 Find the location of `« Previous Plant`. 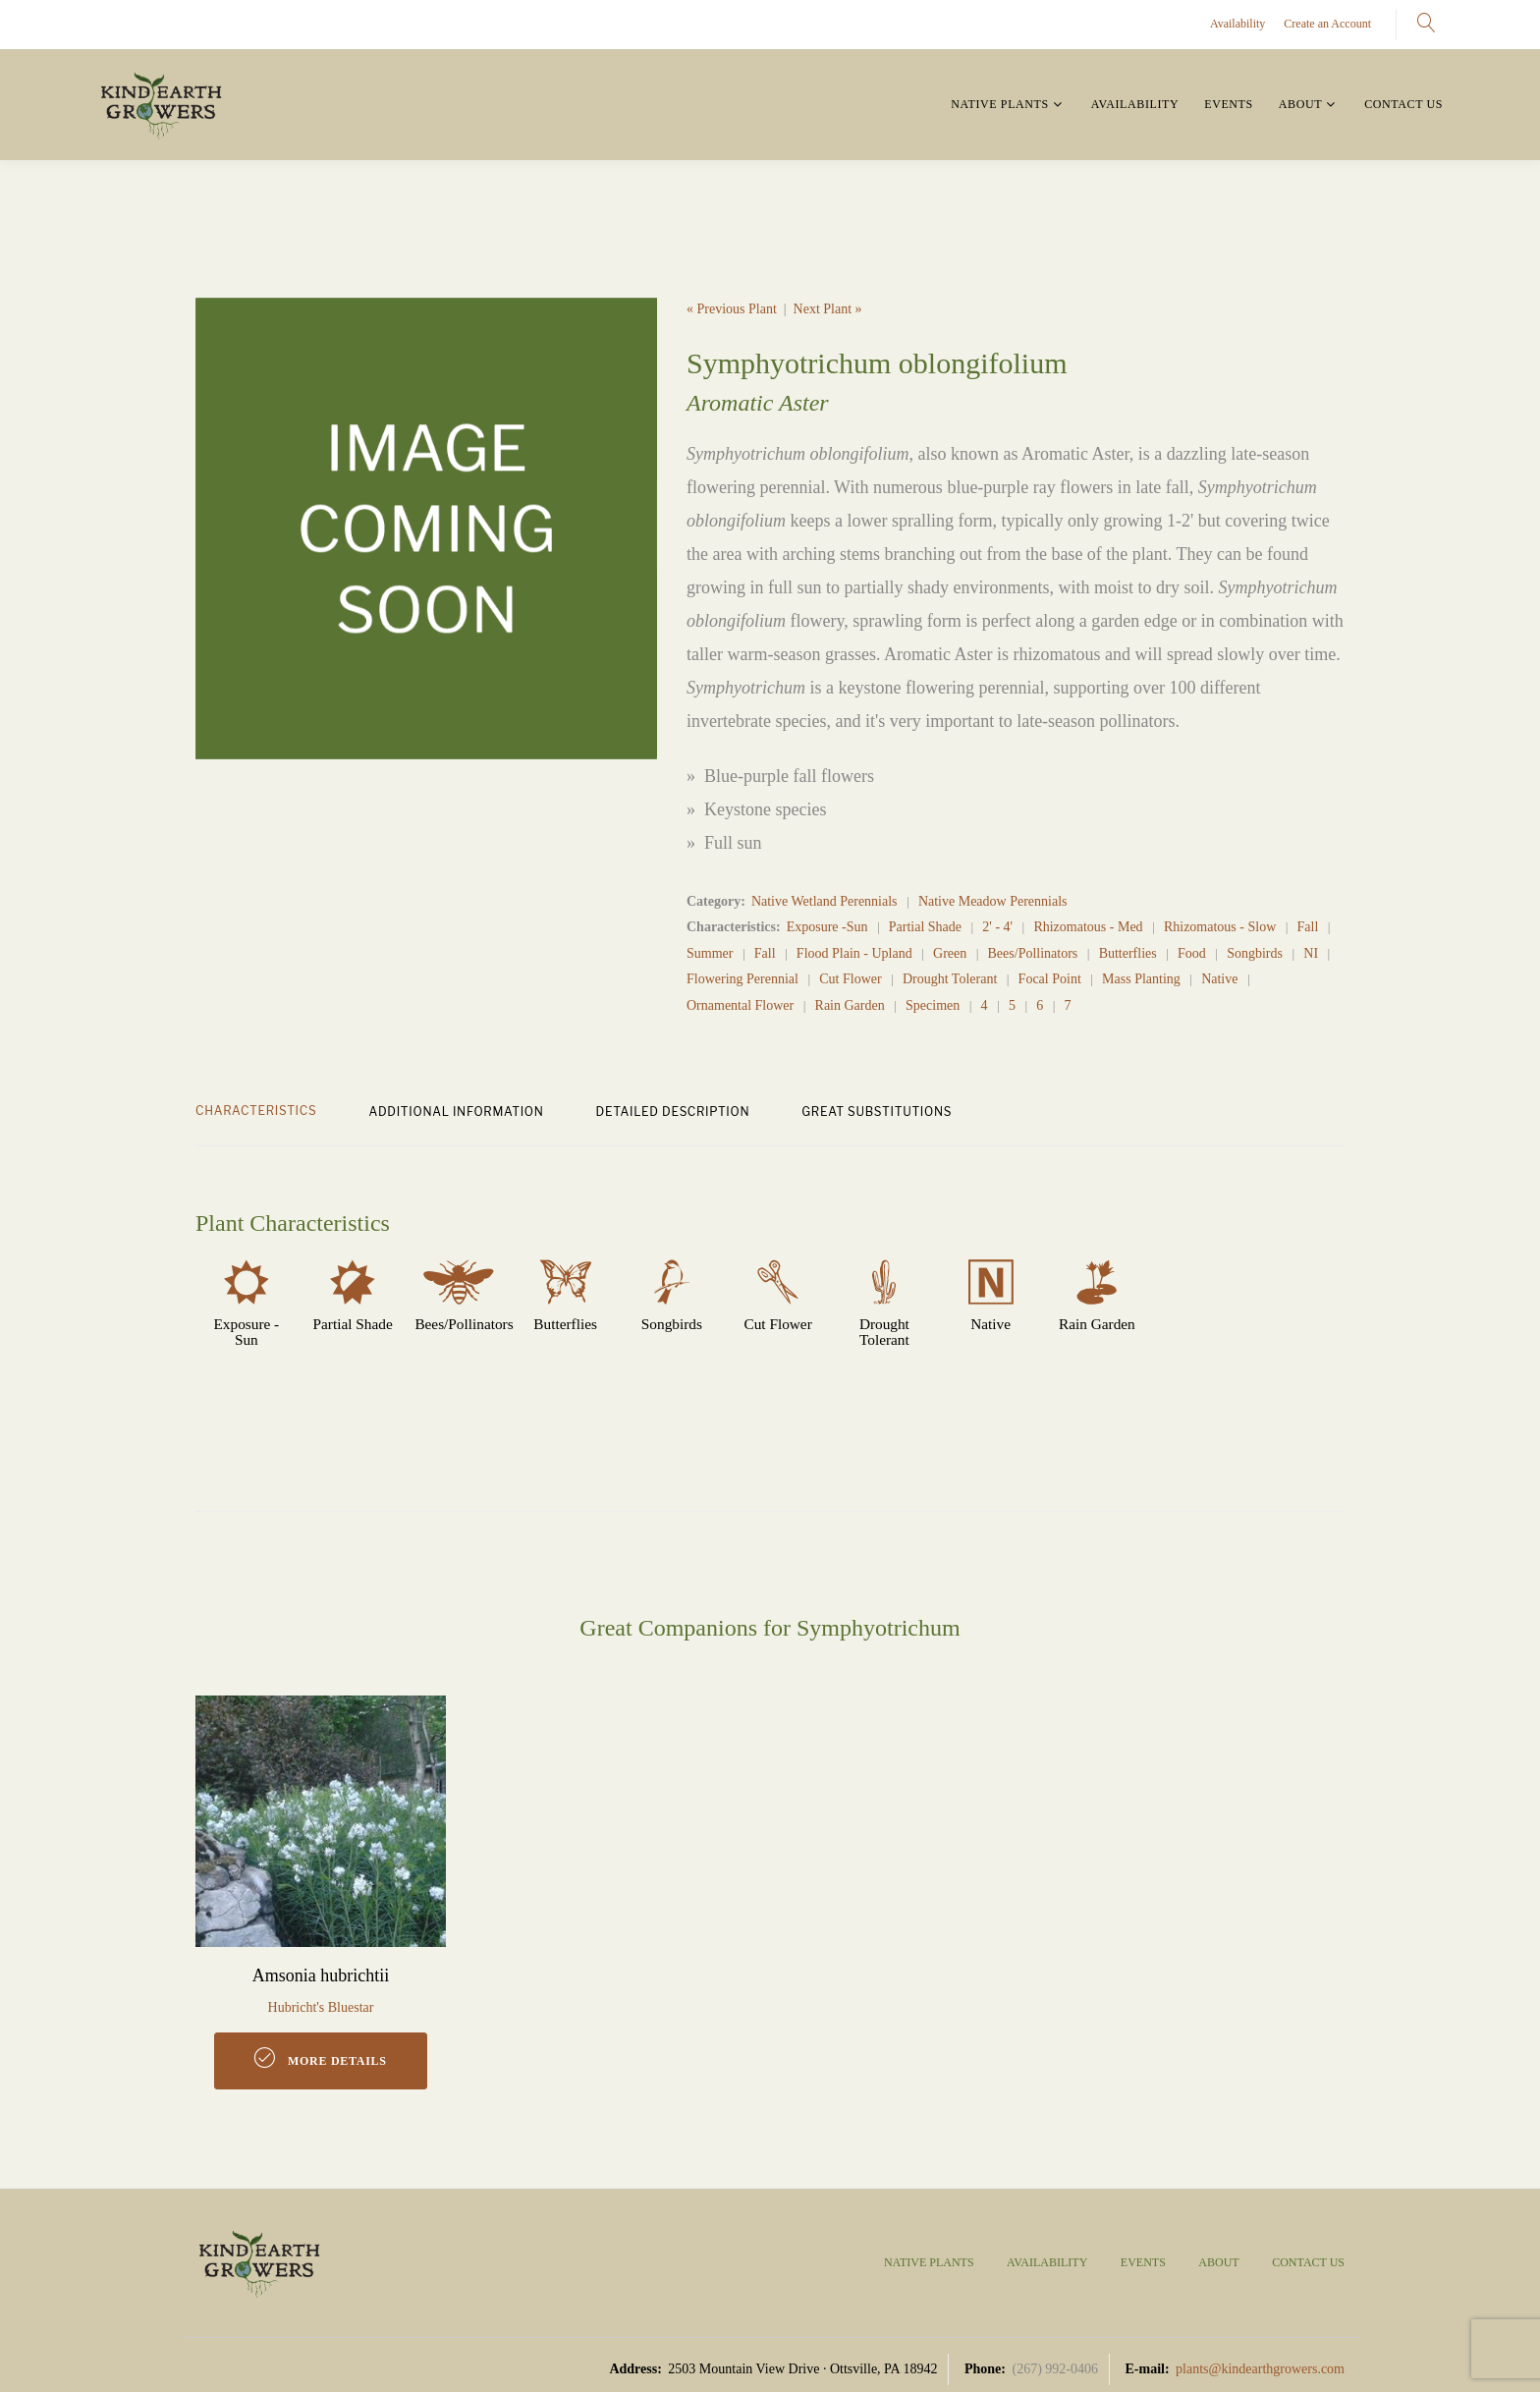

« Previous Plant is located at coordinates (732, 309).